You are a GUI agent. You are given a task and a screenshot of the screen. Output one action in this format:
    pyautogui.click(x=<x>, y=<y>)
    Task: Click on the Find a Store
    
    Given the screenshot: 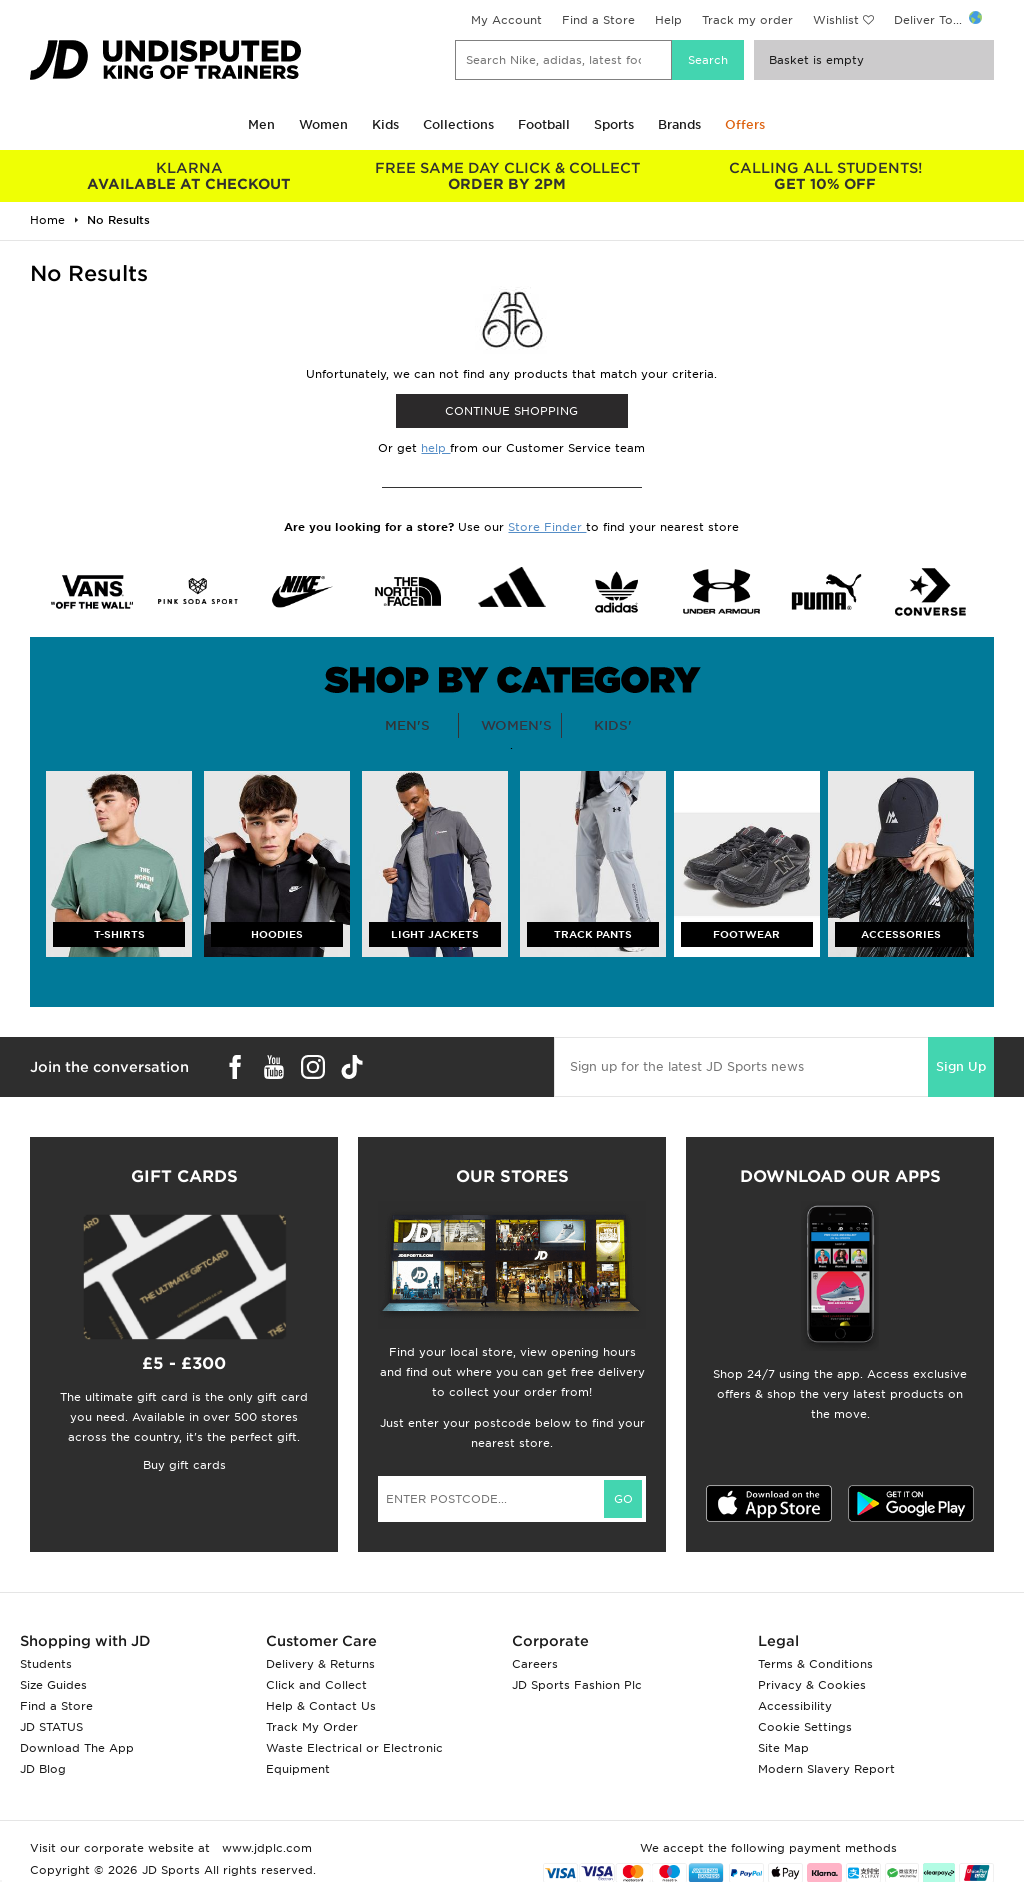 What is the action you would take?
    pyautogui.click(x=598, y=20)
    